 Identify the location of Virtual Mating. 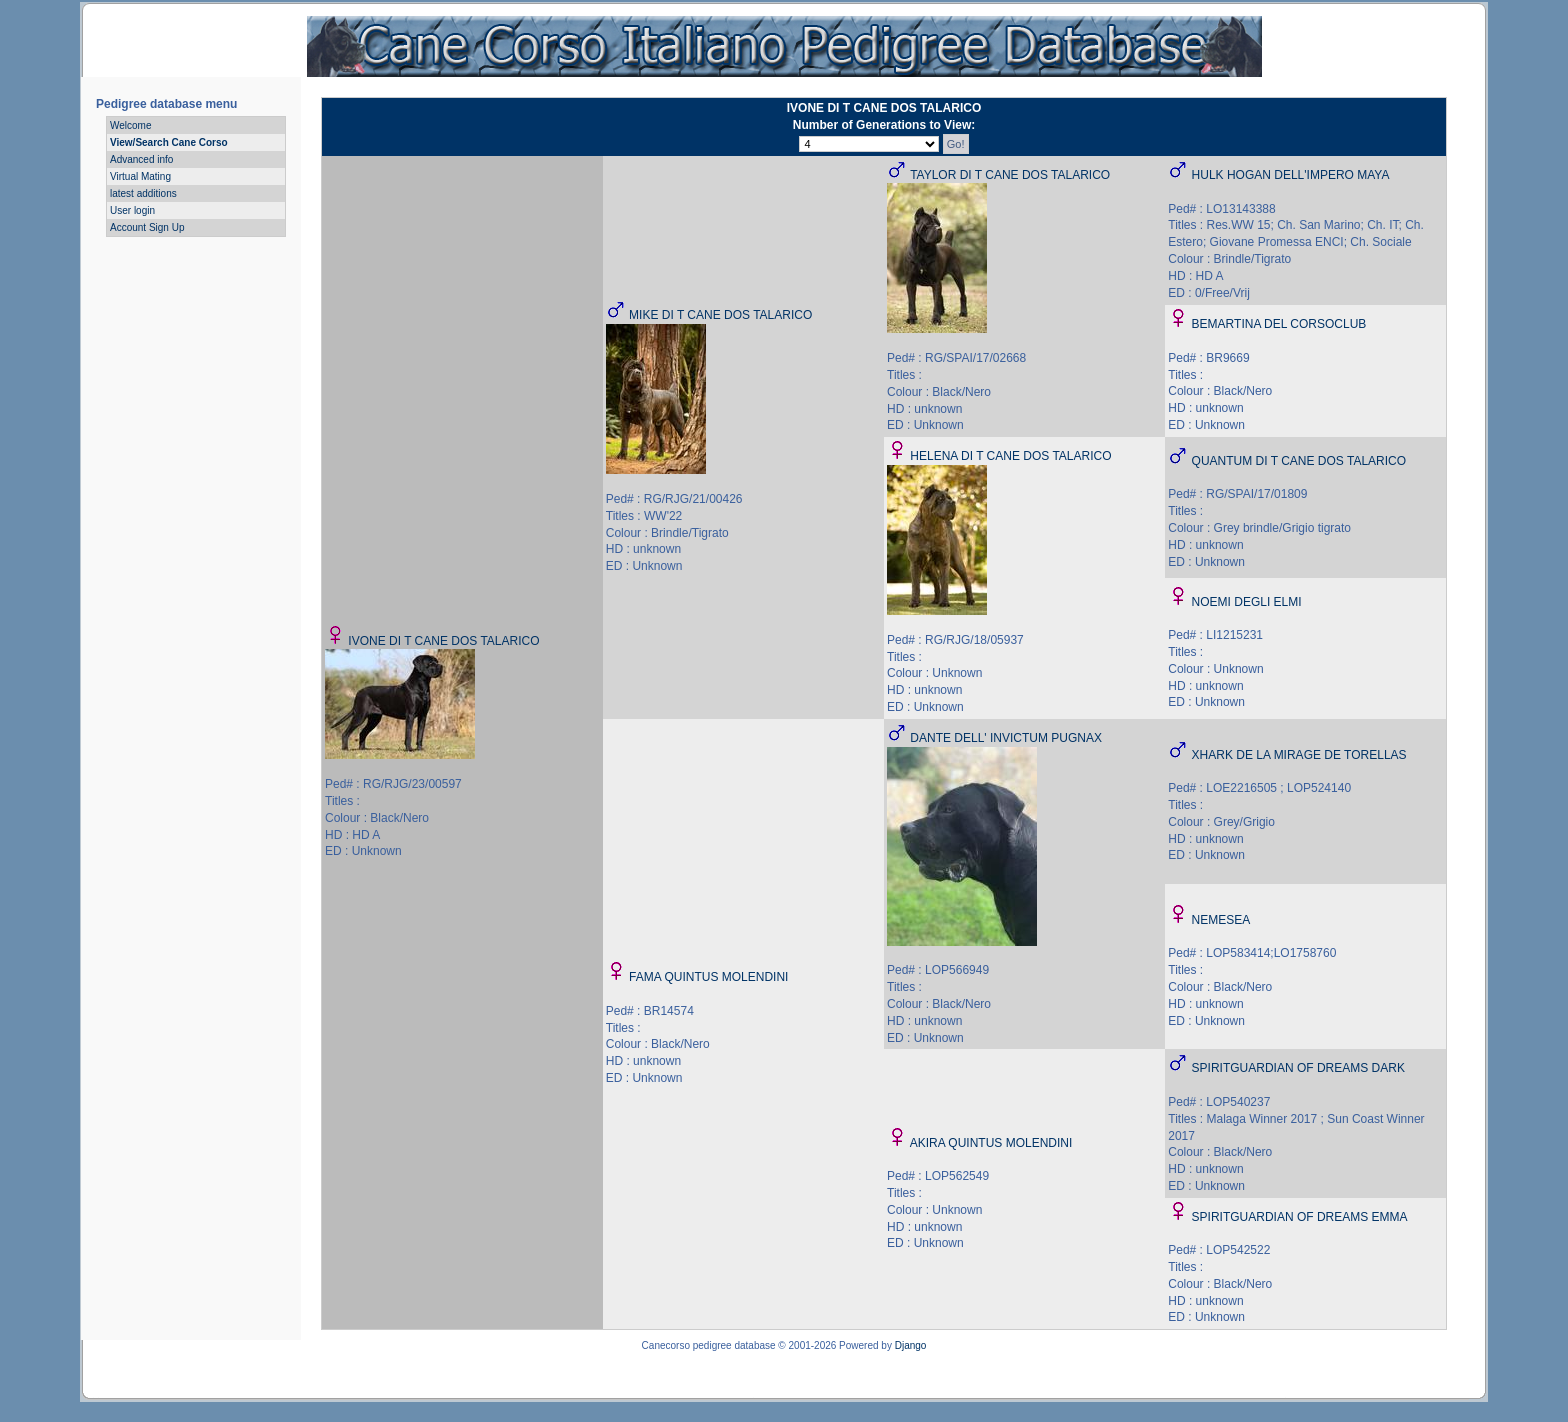
(140, 176).